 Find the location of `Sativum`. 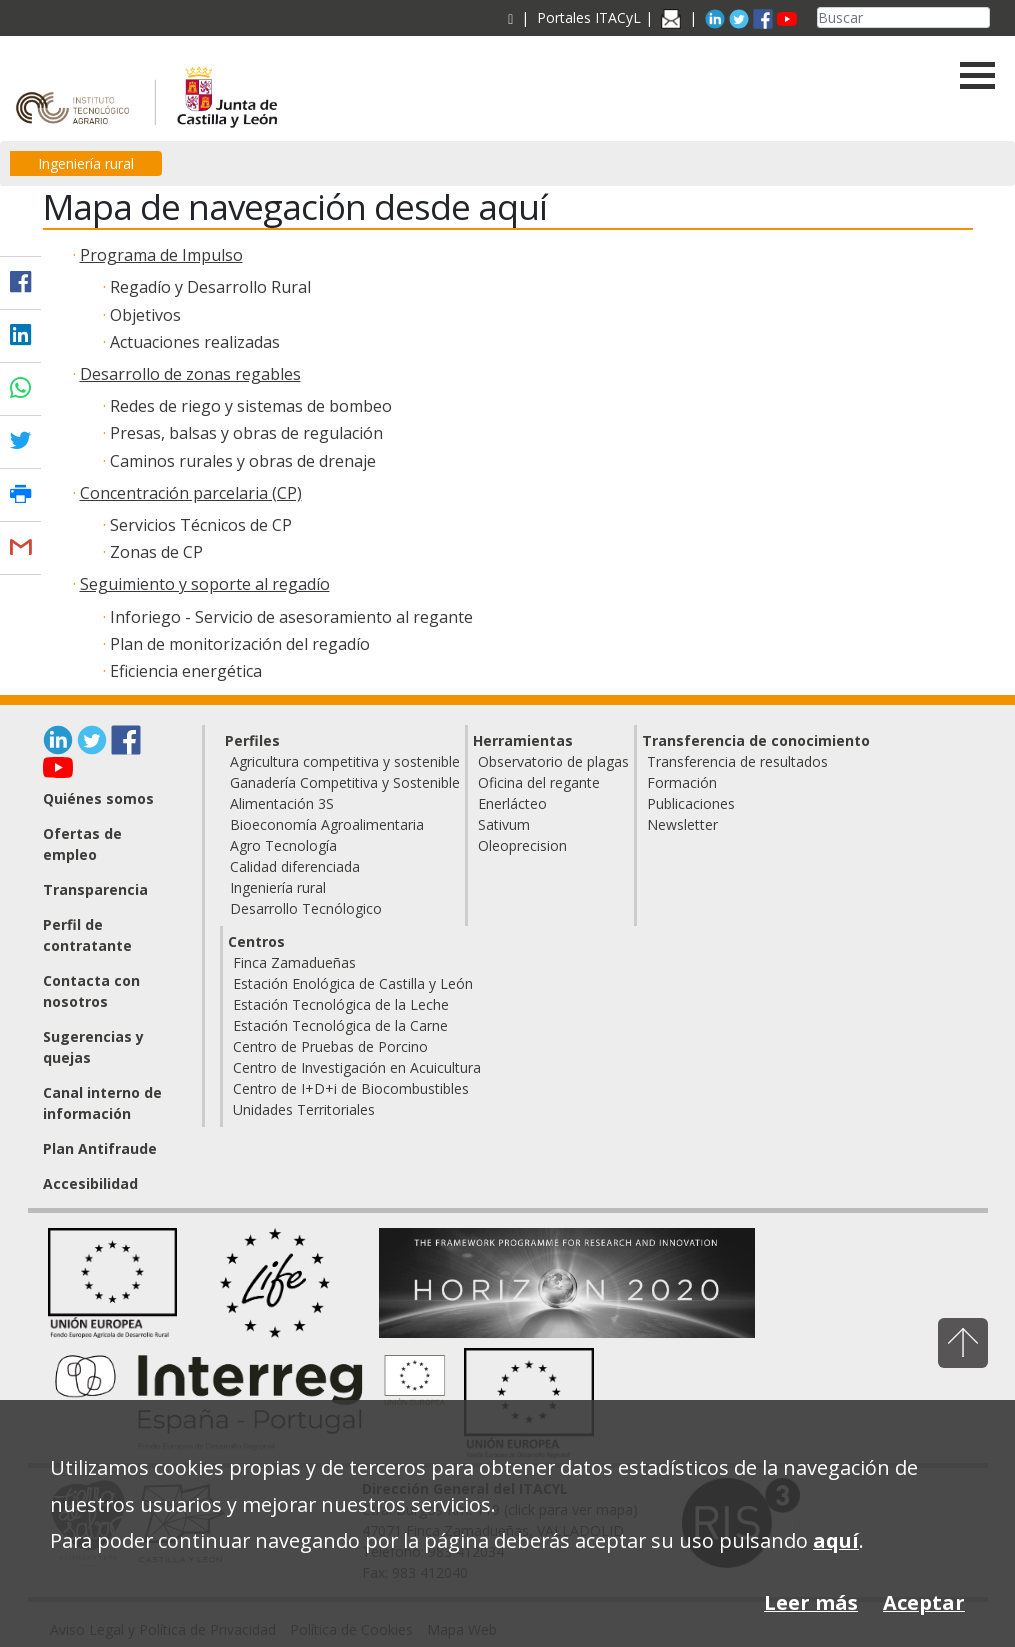

Sativum is located at coordinates (504, 824).